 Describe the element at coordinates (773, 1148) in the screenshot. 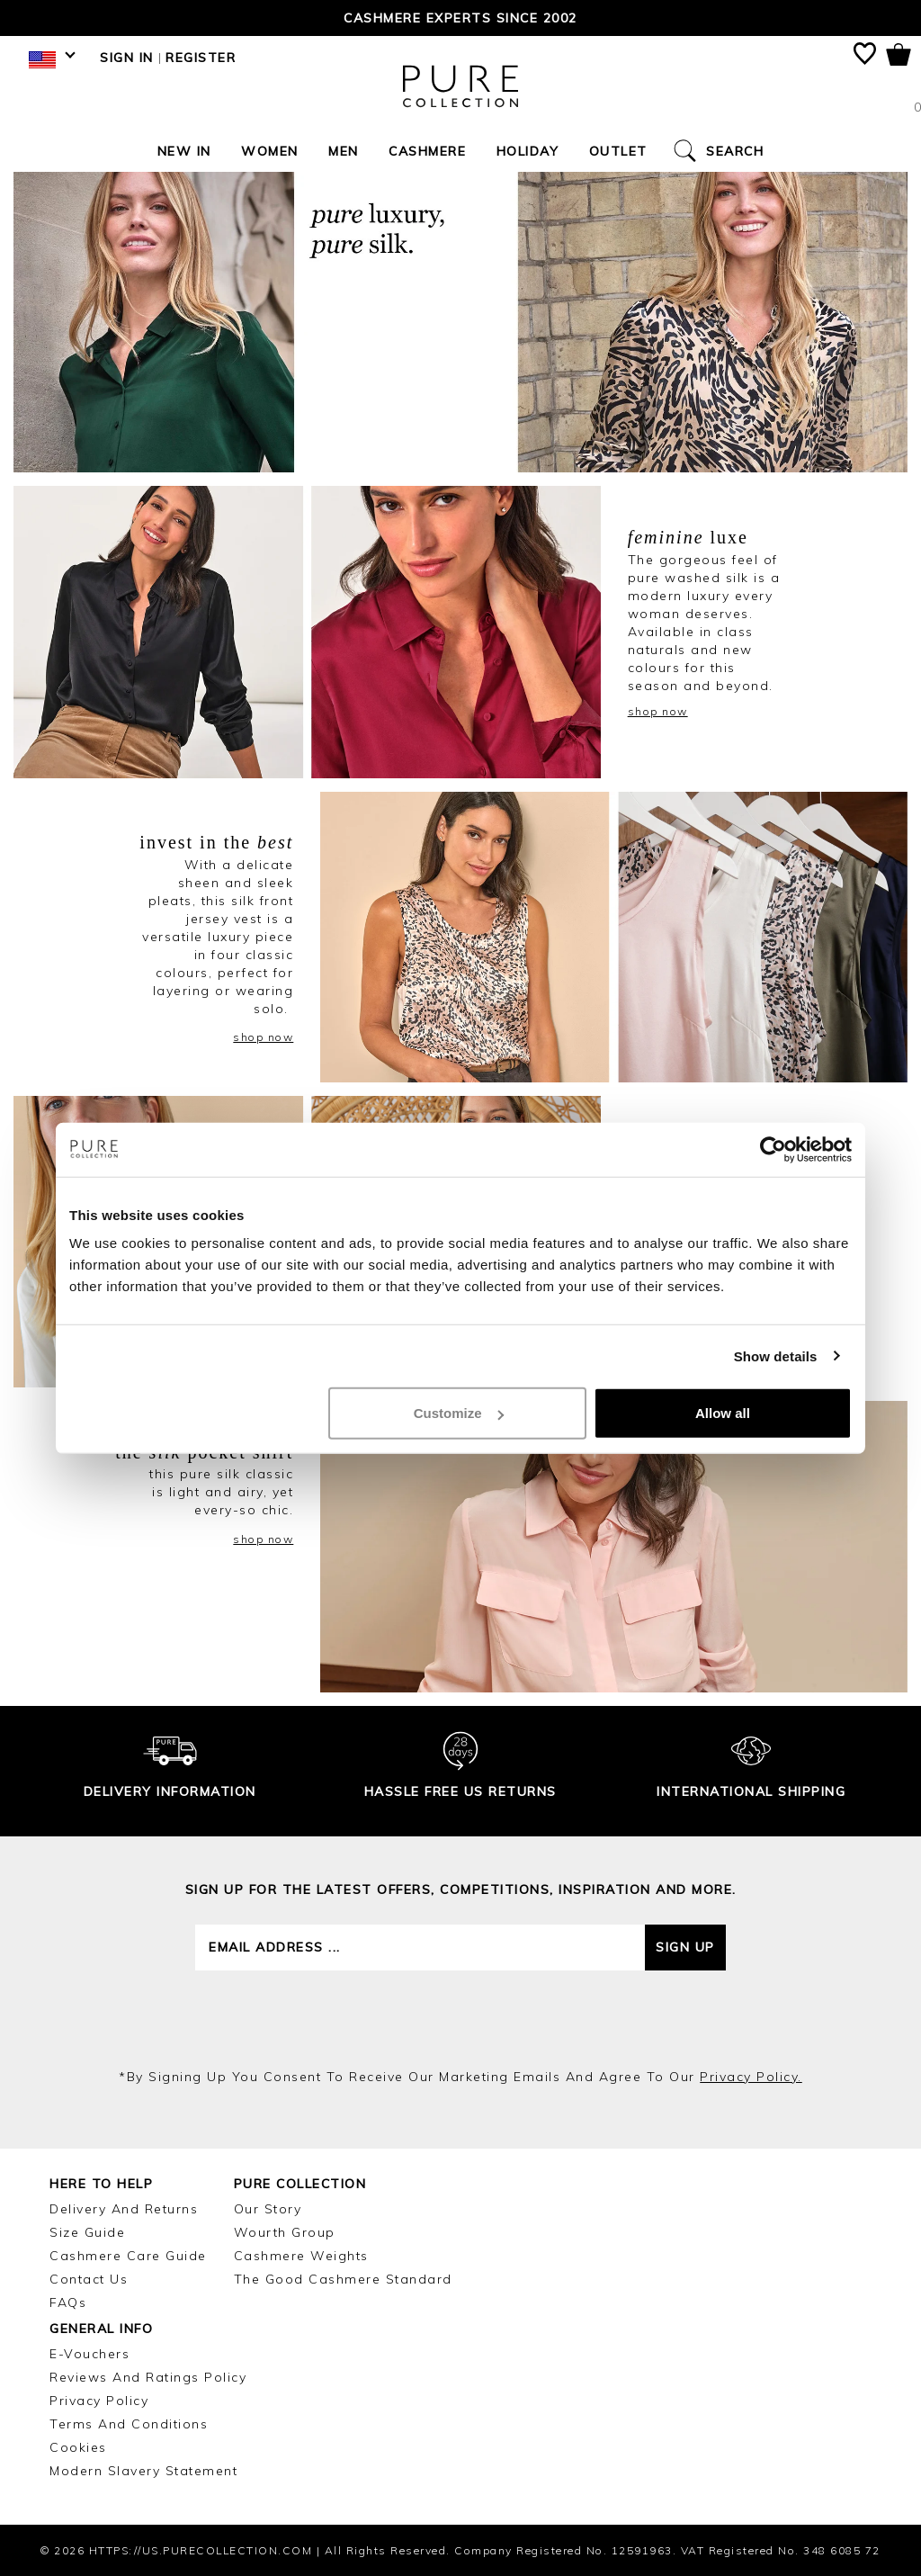

I see `[Cookiebot by Usercentrics - opens in a new window]` at that location.